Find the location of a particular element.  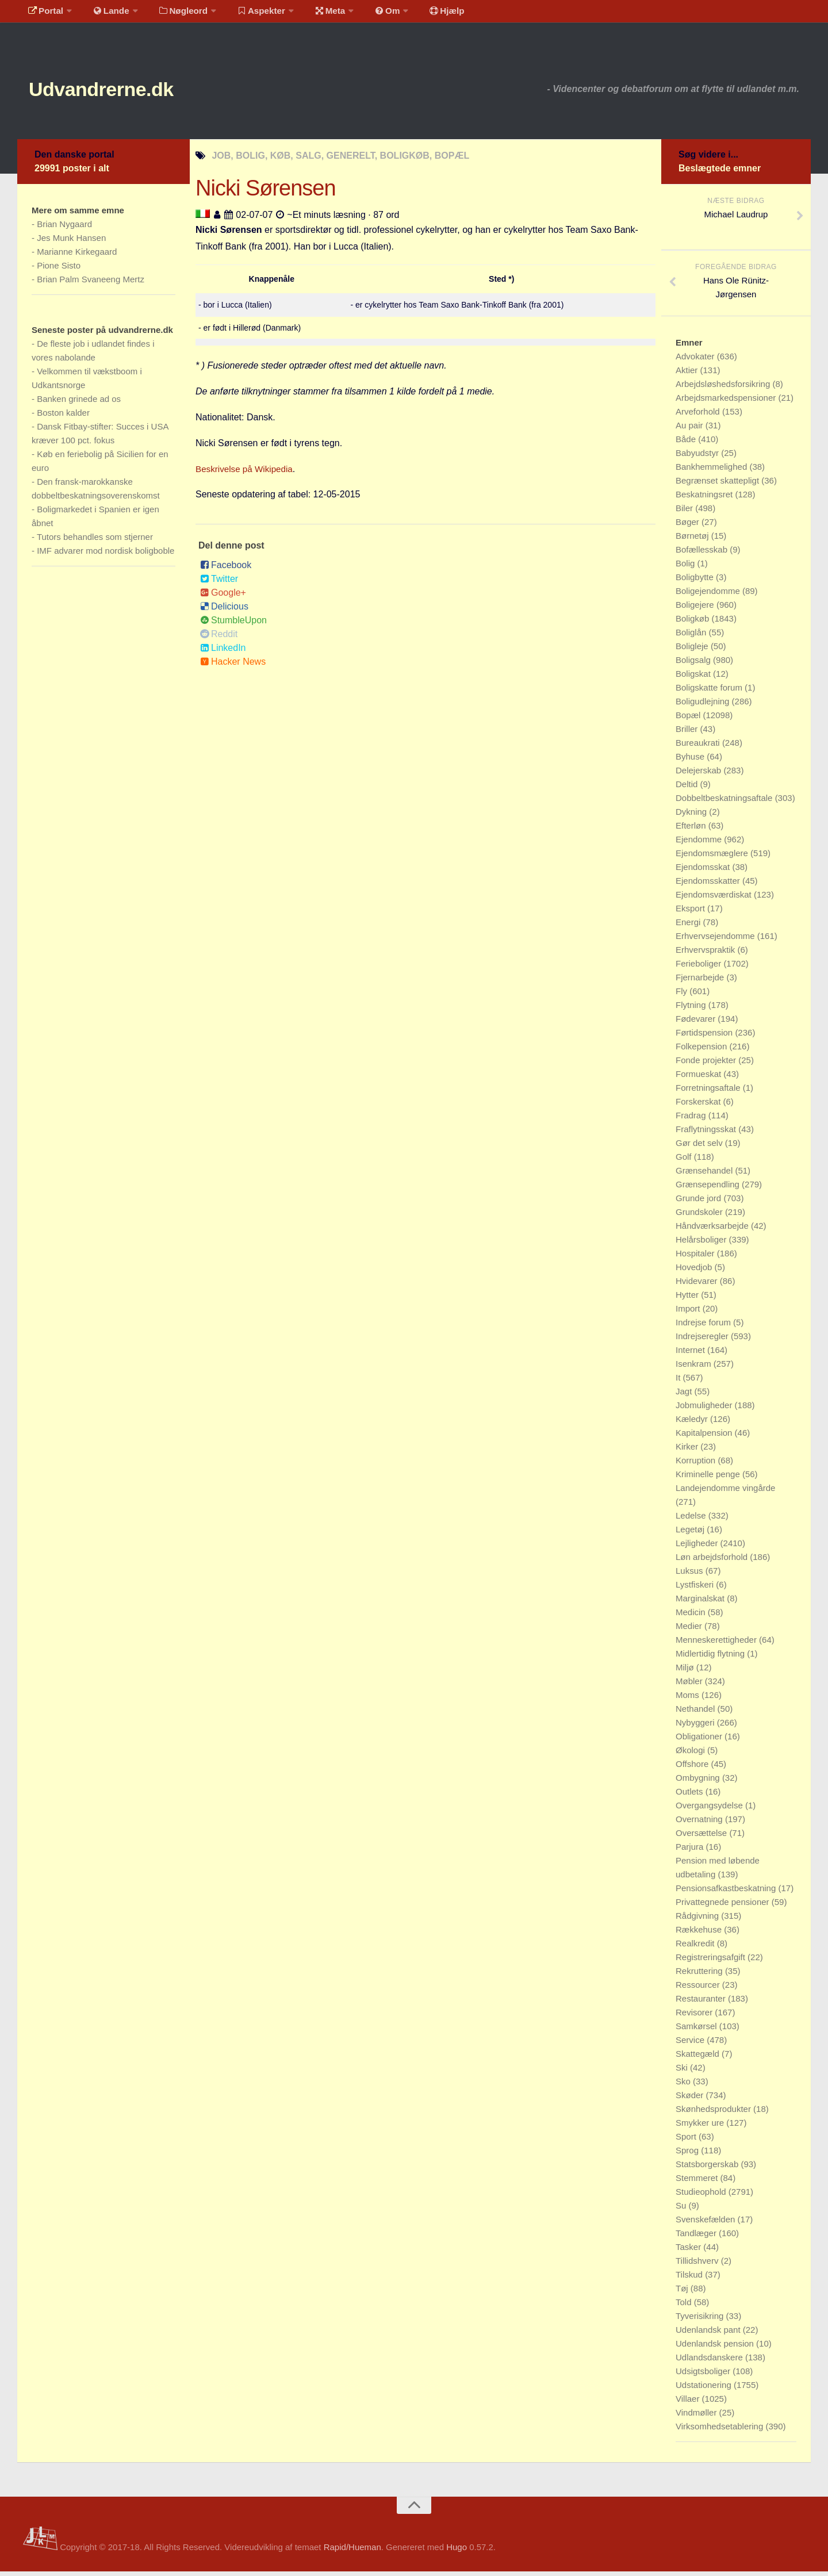

Gør det selv is located at coordinates (700, 1147).